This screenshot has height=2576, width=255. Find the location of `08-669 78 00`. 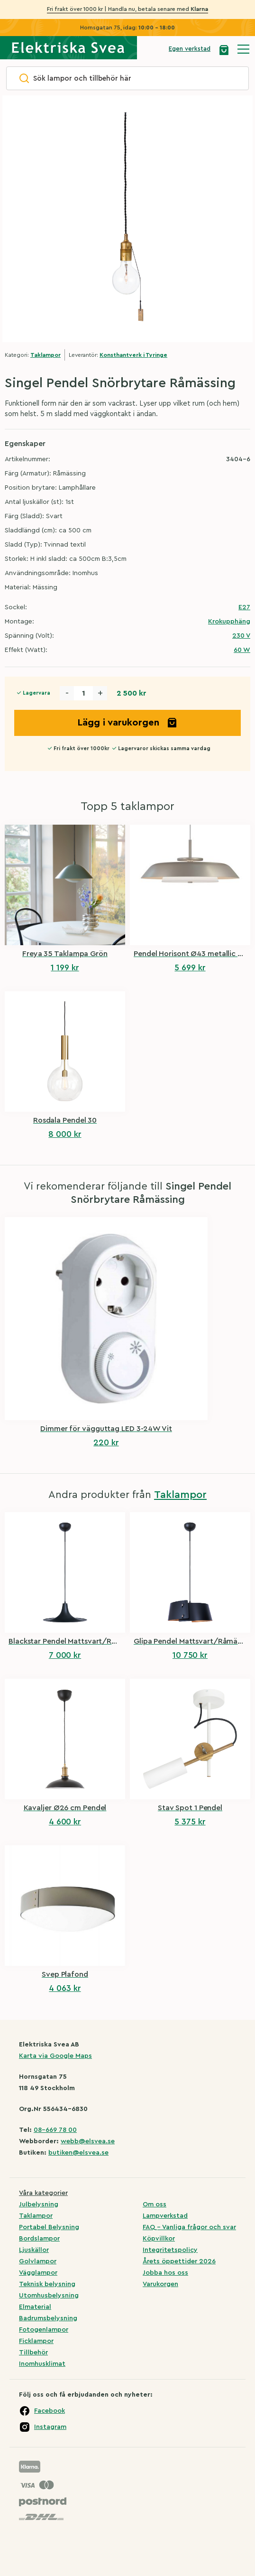

08-669 78 00 is located at coordinates (55, 2130).